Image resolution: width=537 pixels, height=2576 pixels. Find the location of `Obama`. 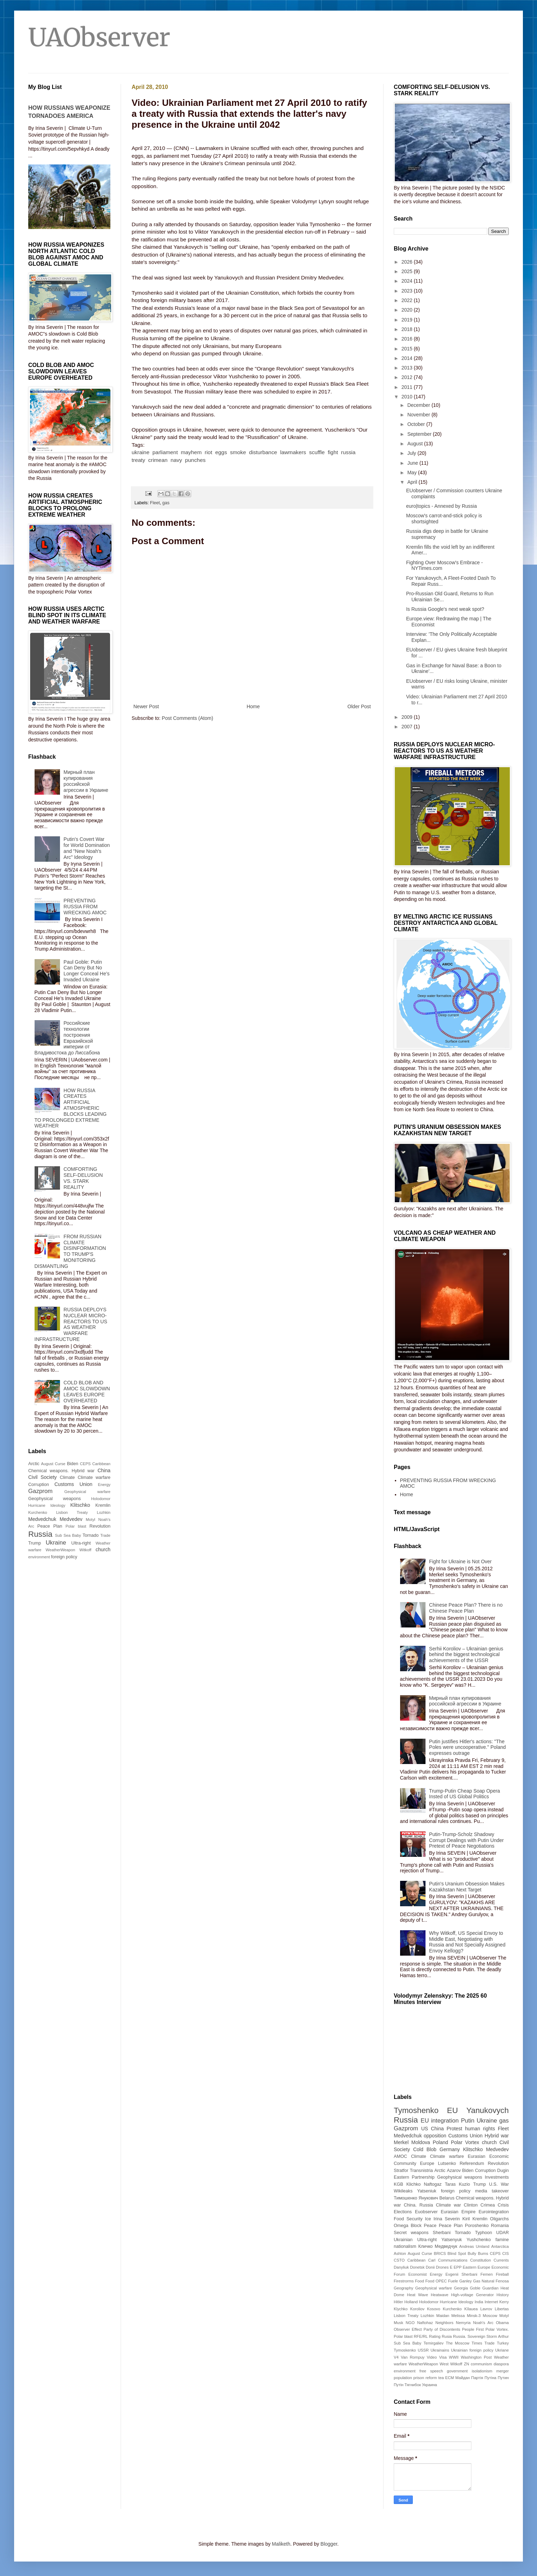

Obama is located at coordinates (502, 2323).